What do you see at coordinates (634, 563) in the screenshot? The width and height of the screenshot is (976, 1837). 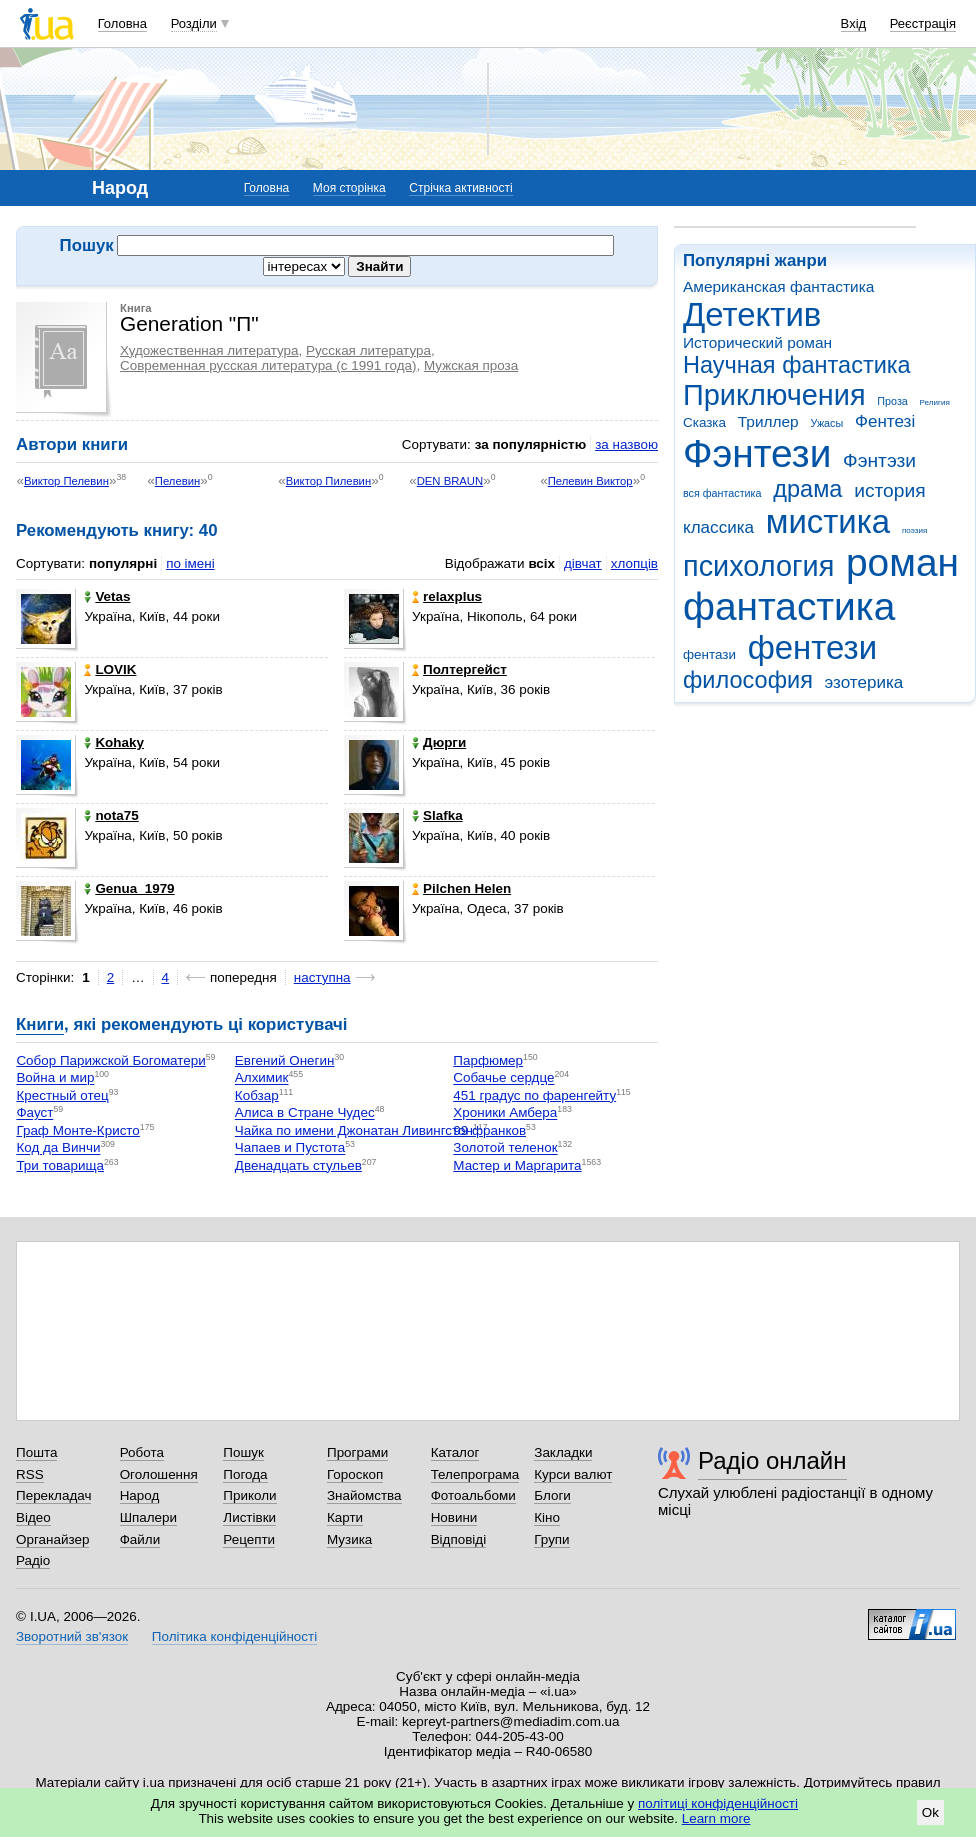 I see `хлопців` at bounding box center [634, 563].